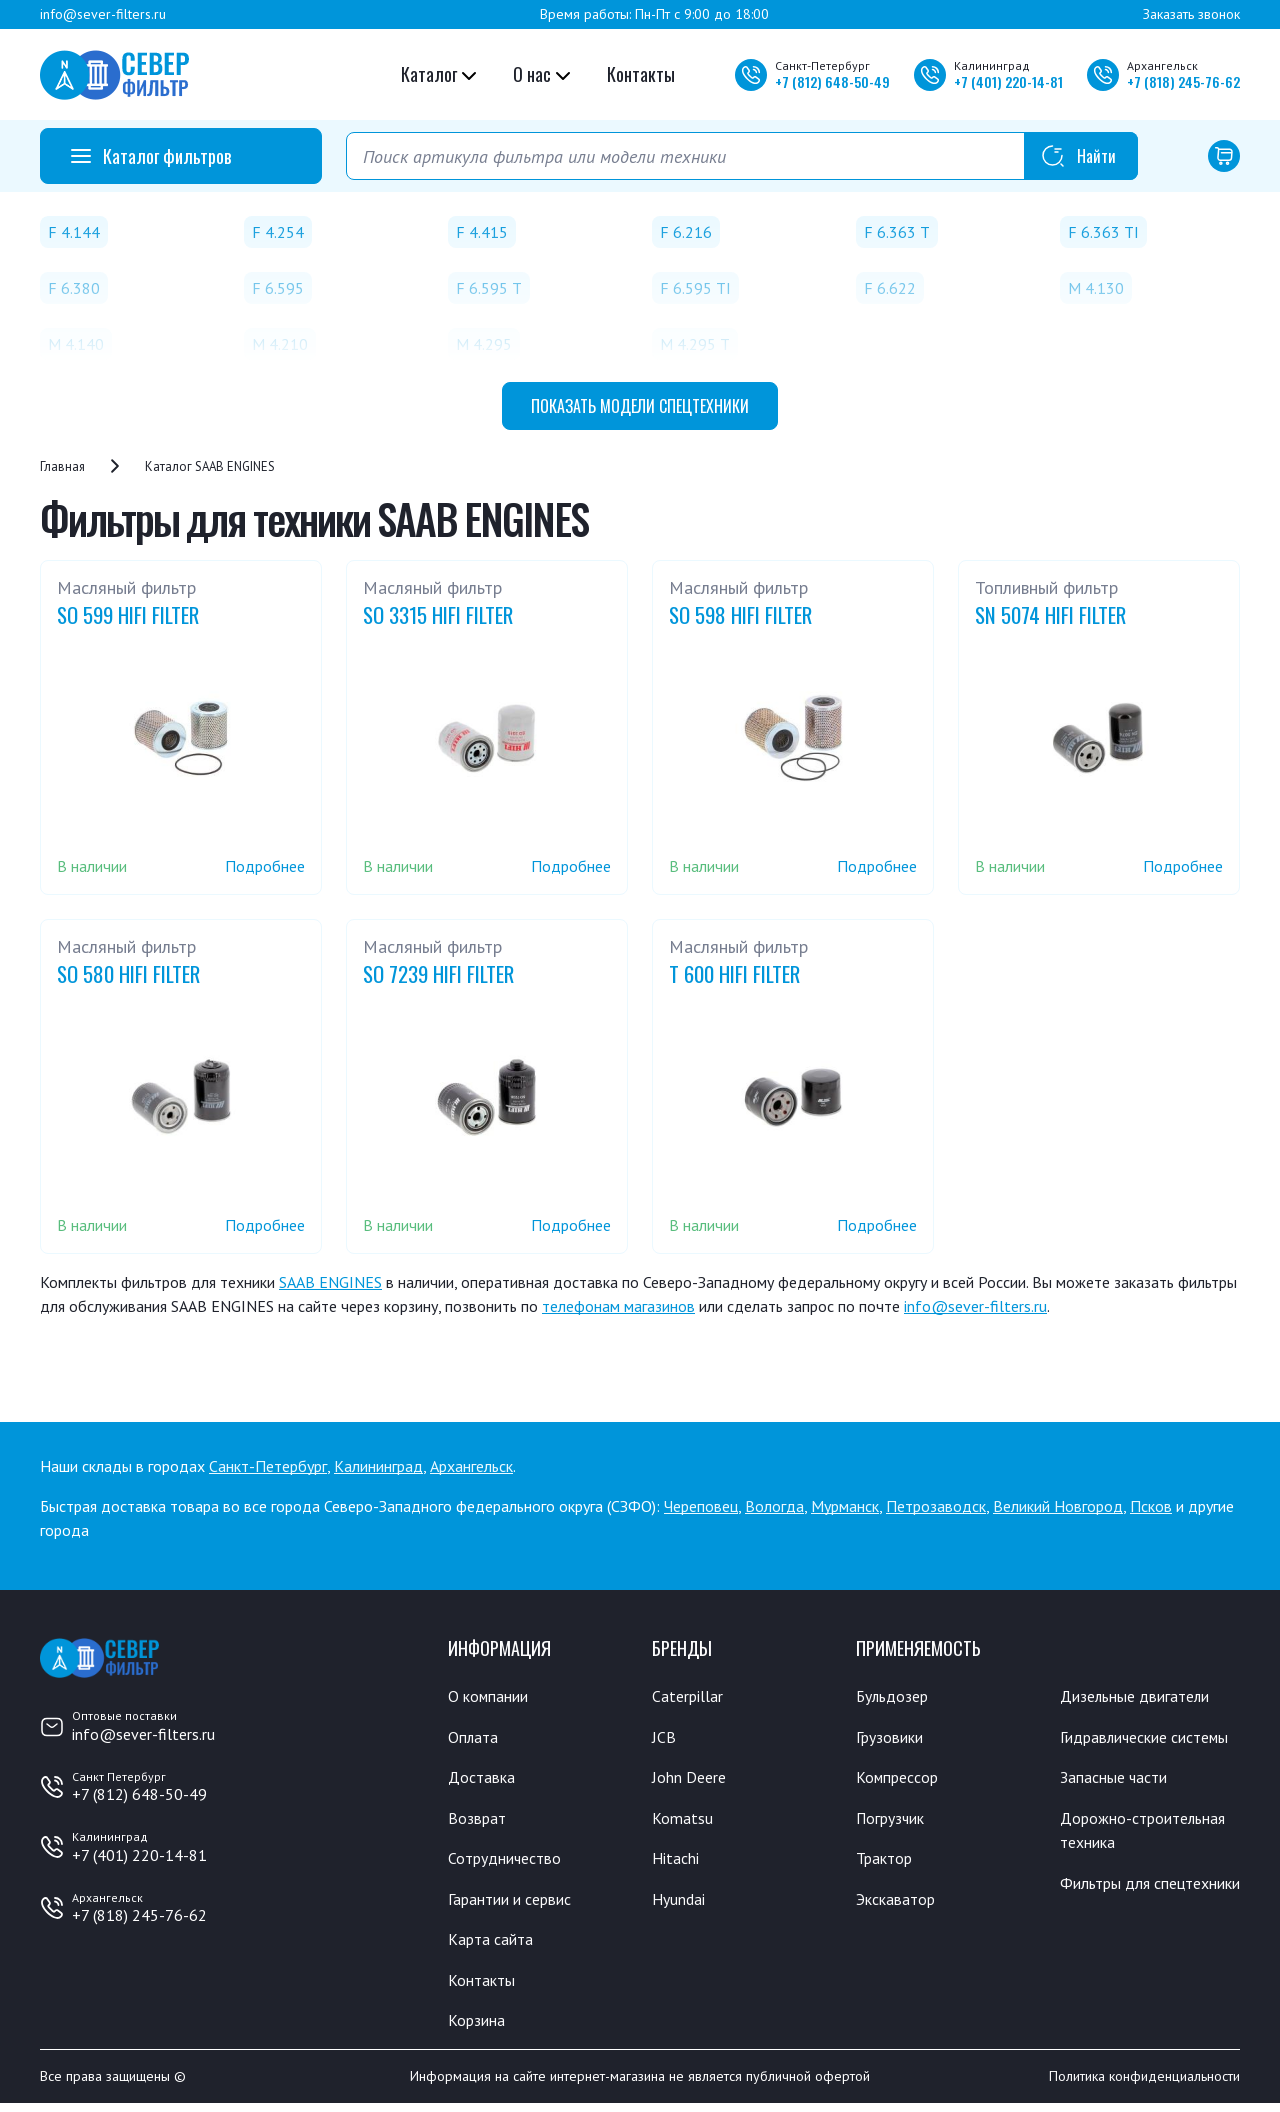 This screenshot has width=1280, height=2112. I want to click on Дизельные двигатели, so click(1144, 1696).